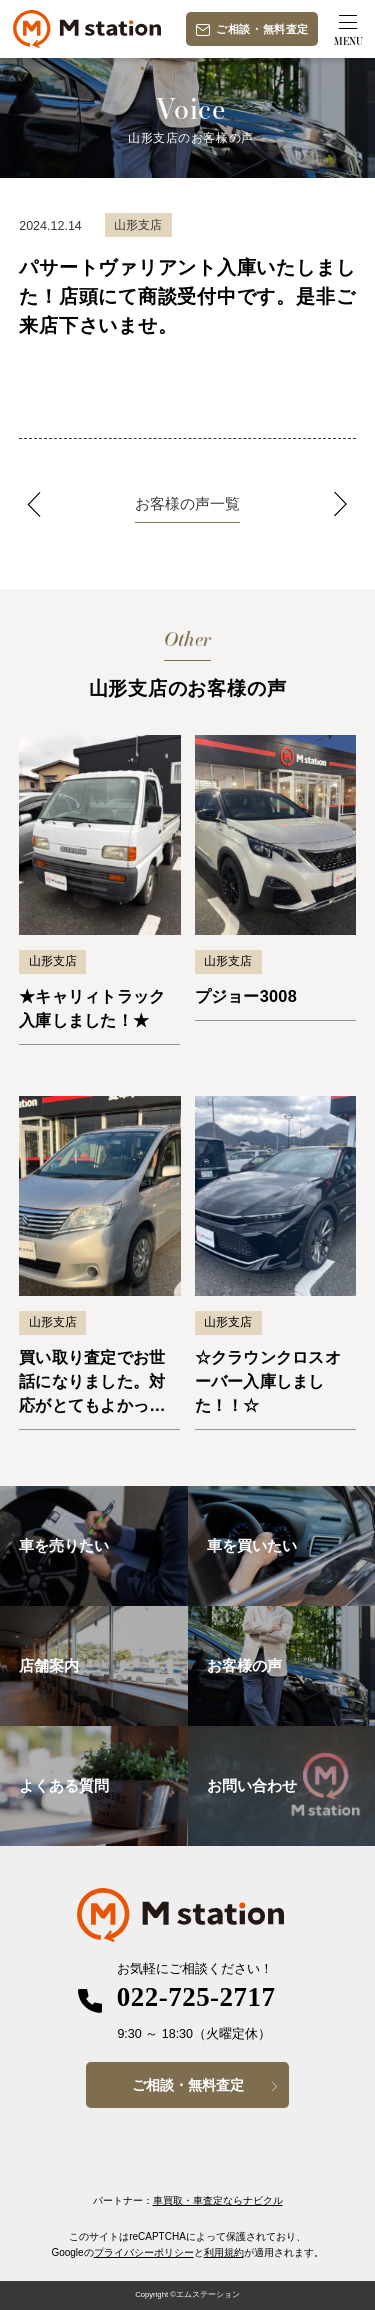 This screenshot has height=2310, width=375. What do you see at coordinates (196, 1997) in the screenshot?
I see `022-725-2717` at bounding box center [196, 1997].